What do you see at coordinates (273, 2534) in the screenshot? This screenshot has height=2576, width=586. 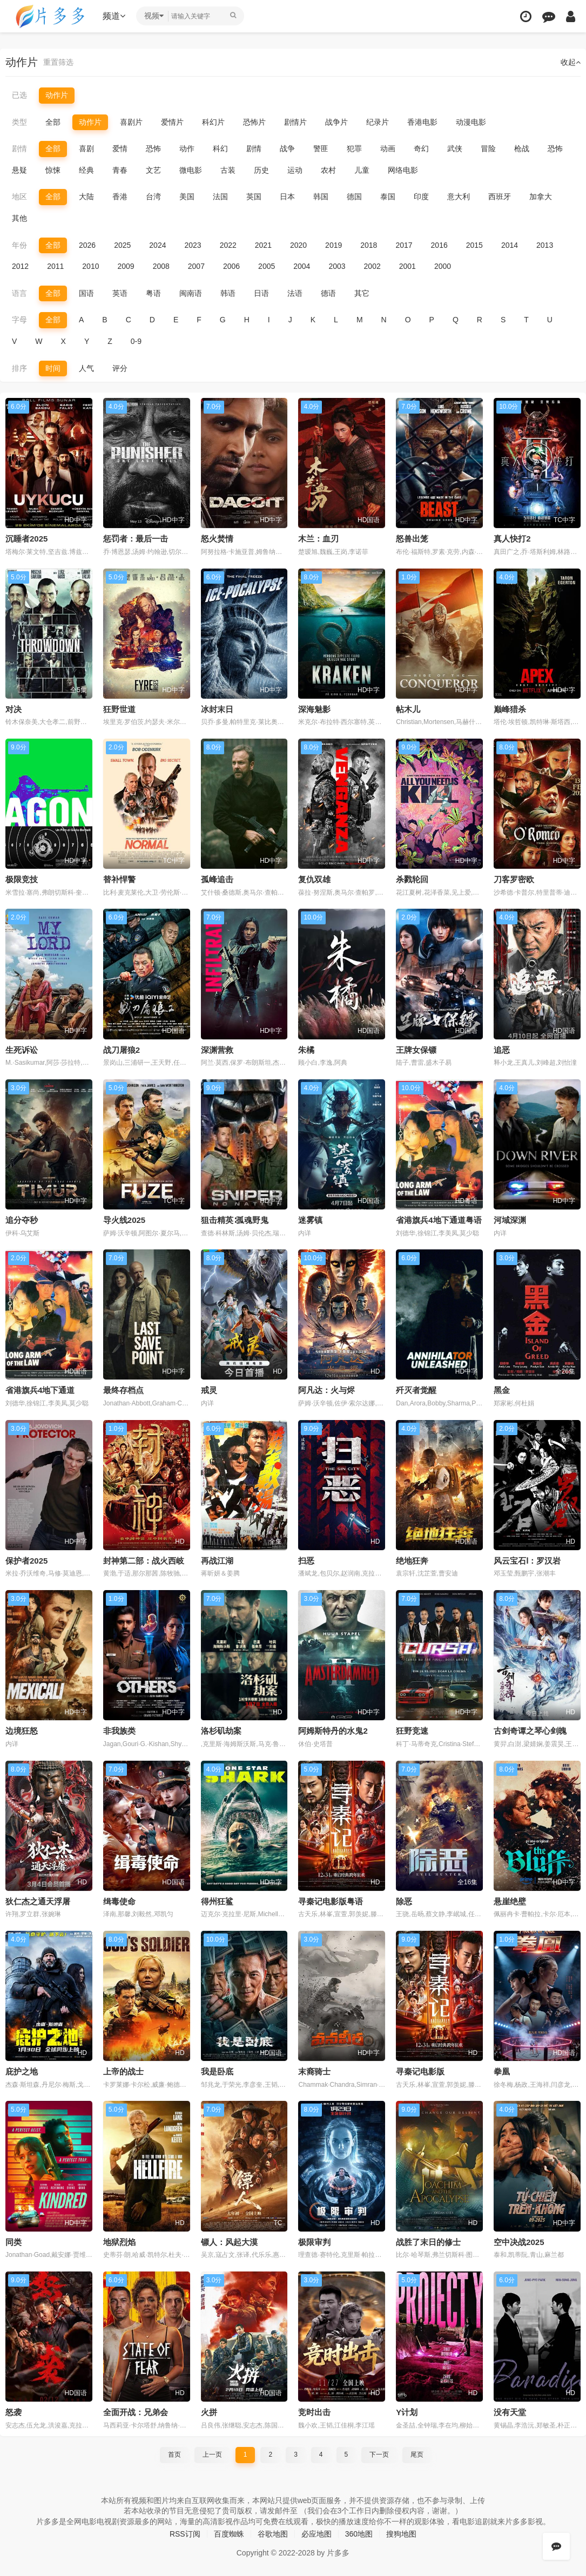 I see `谷歌地图` at bounding box center [273, 2534].